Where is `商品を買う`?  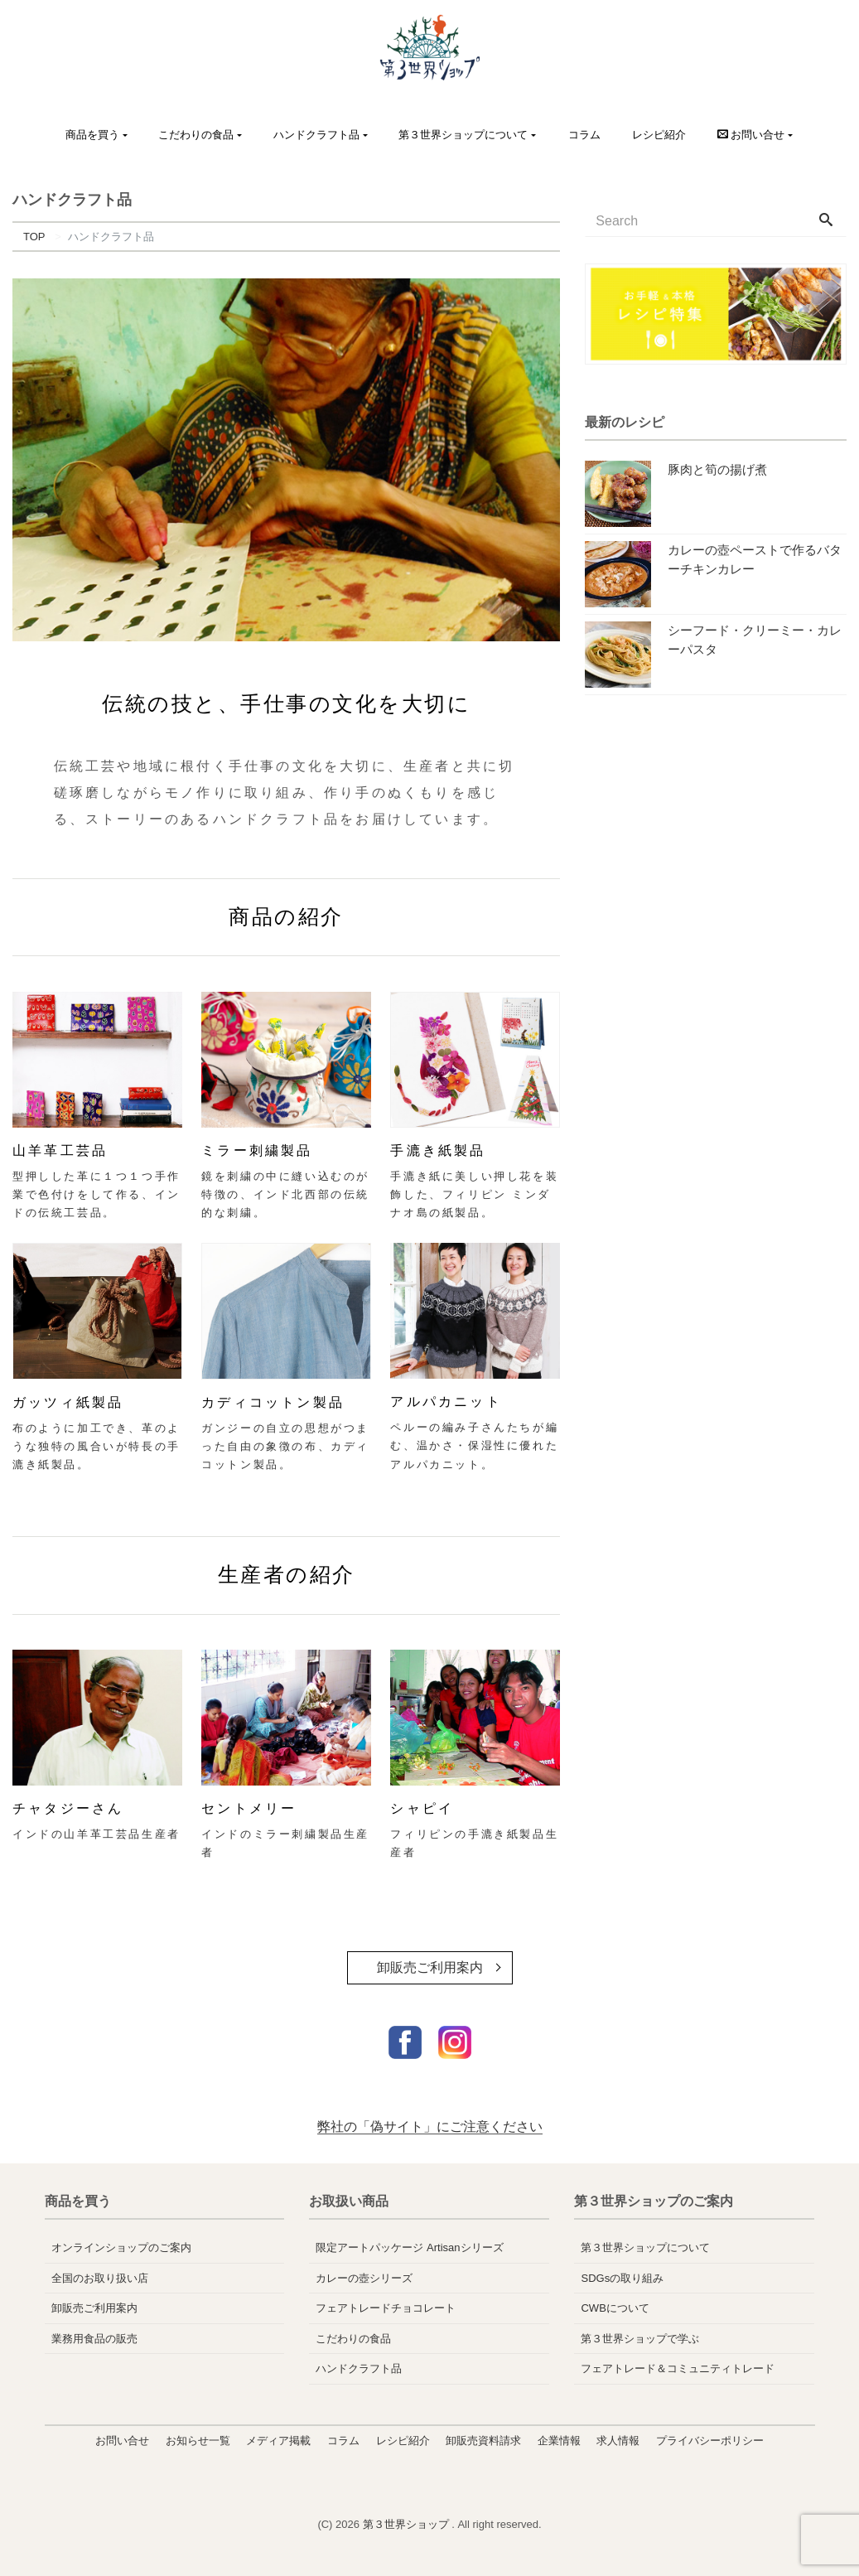 商品を買う is located at coordinates (92, 134).